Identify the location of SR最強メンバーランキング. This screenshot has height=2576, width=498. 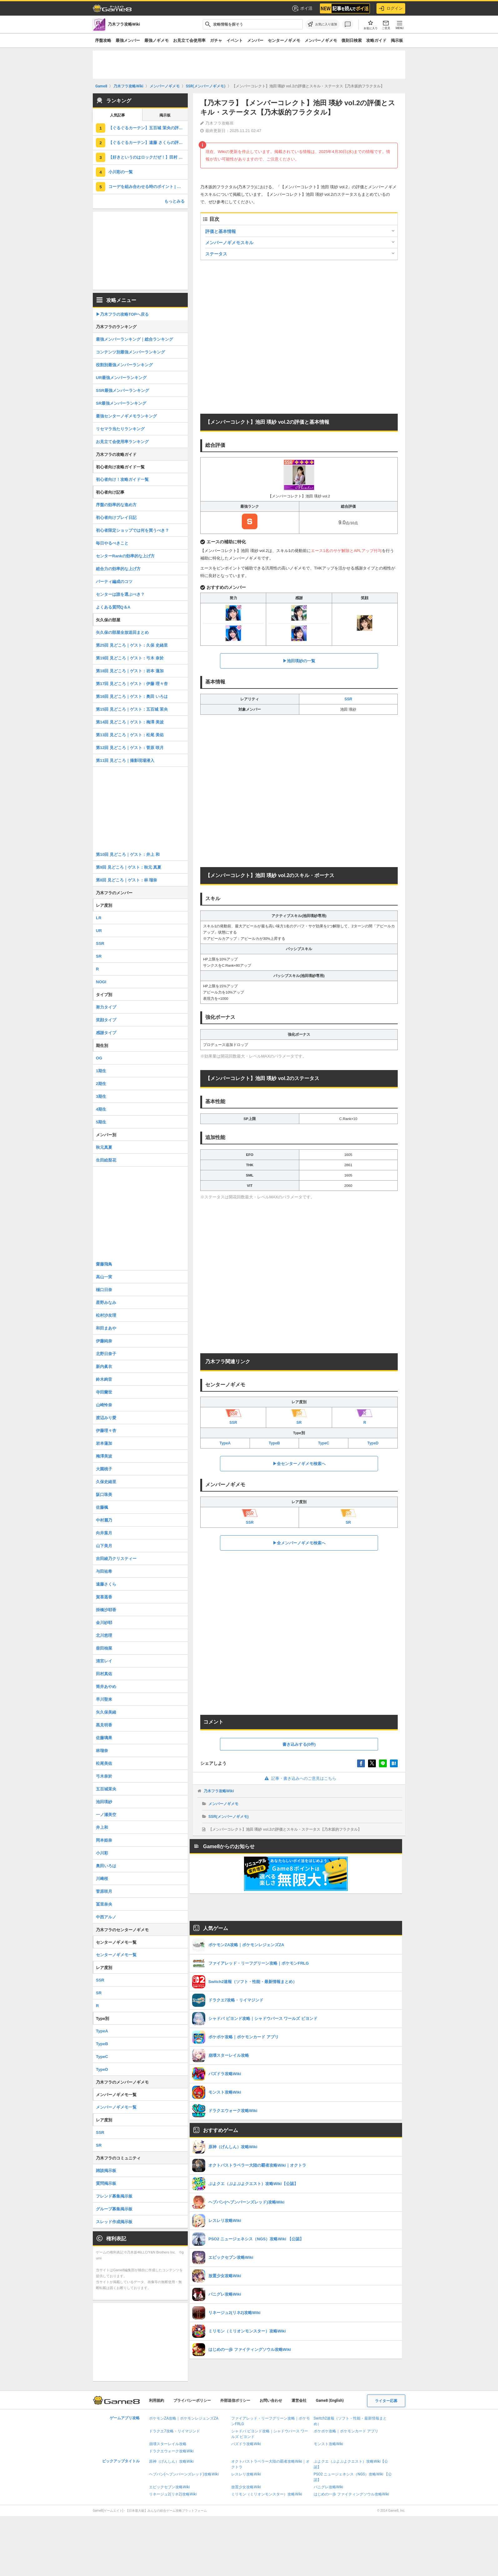
(121, 403).